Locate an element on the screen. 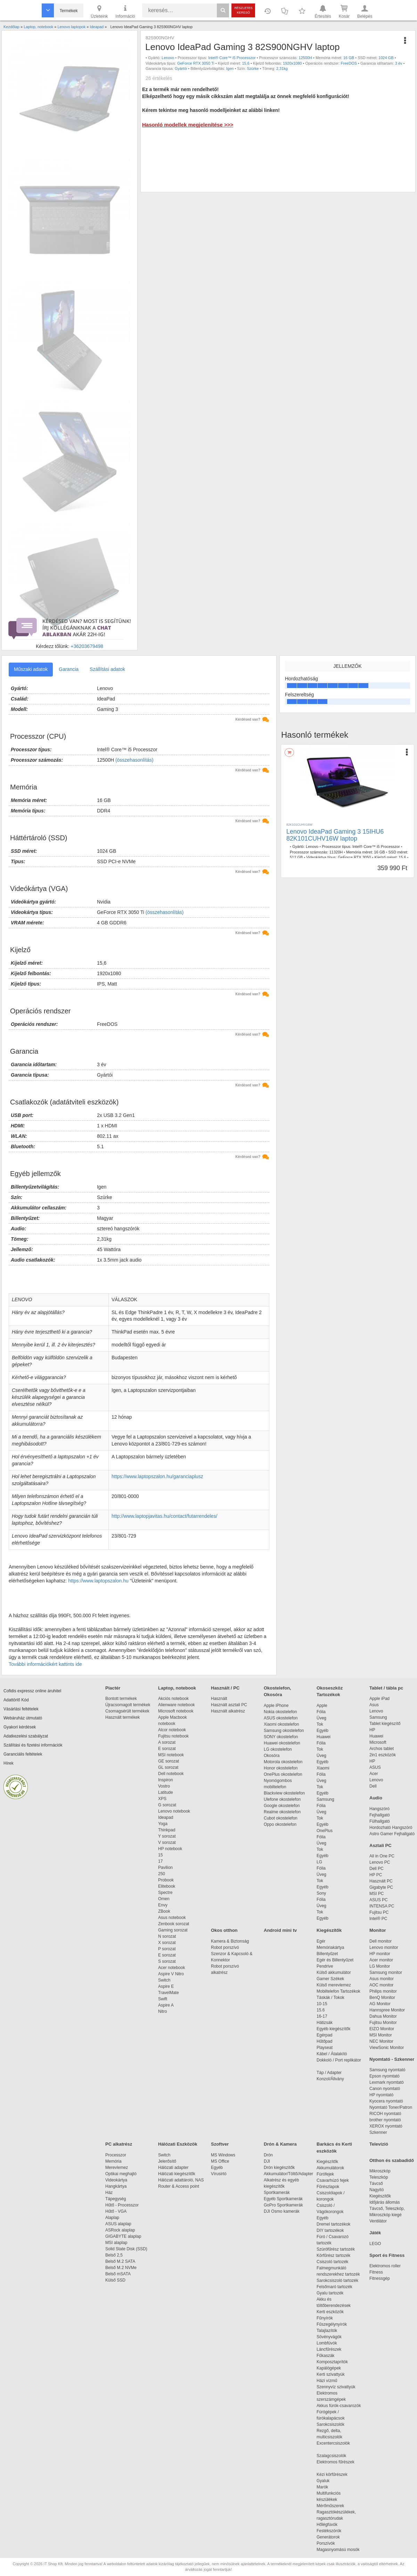 Image resolution: width=417 pixels, height=2576 pixels. Külső merevlemez is located at coordinates (334, 1985).